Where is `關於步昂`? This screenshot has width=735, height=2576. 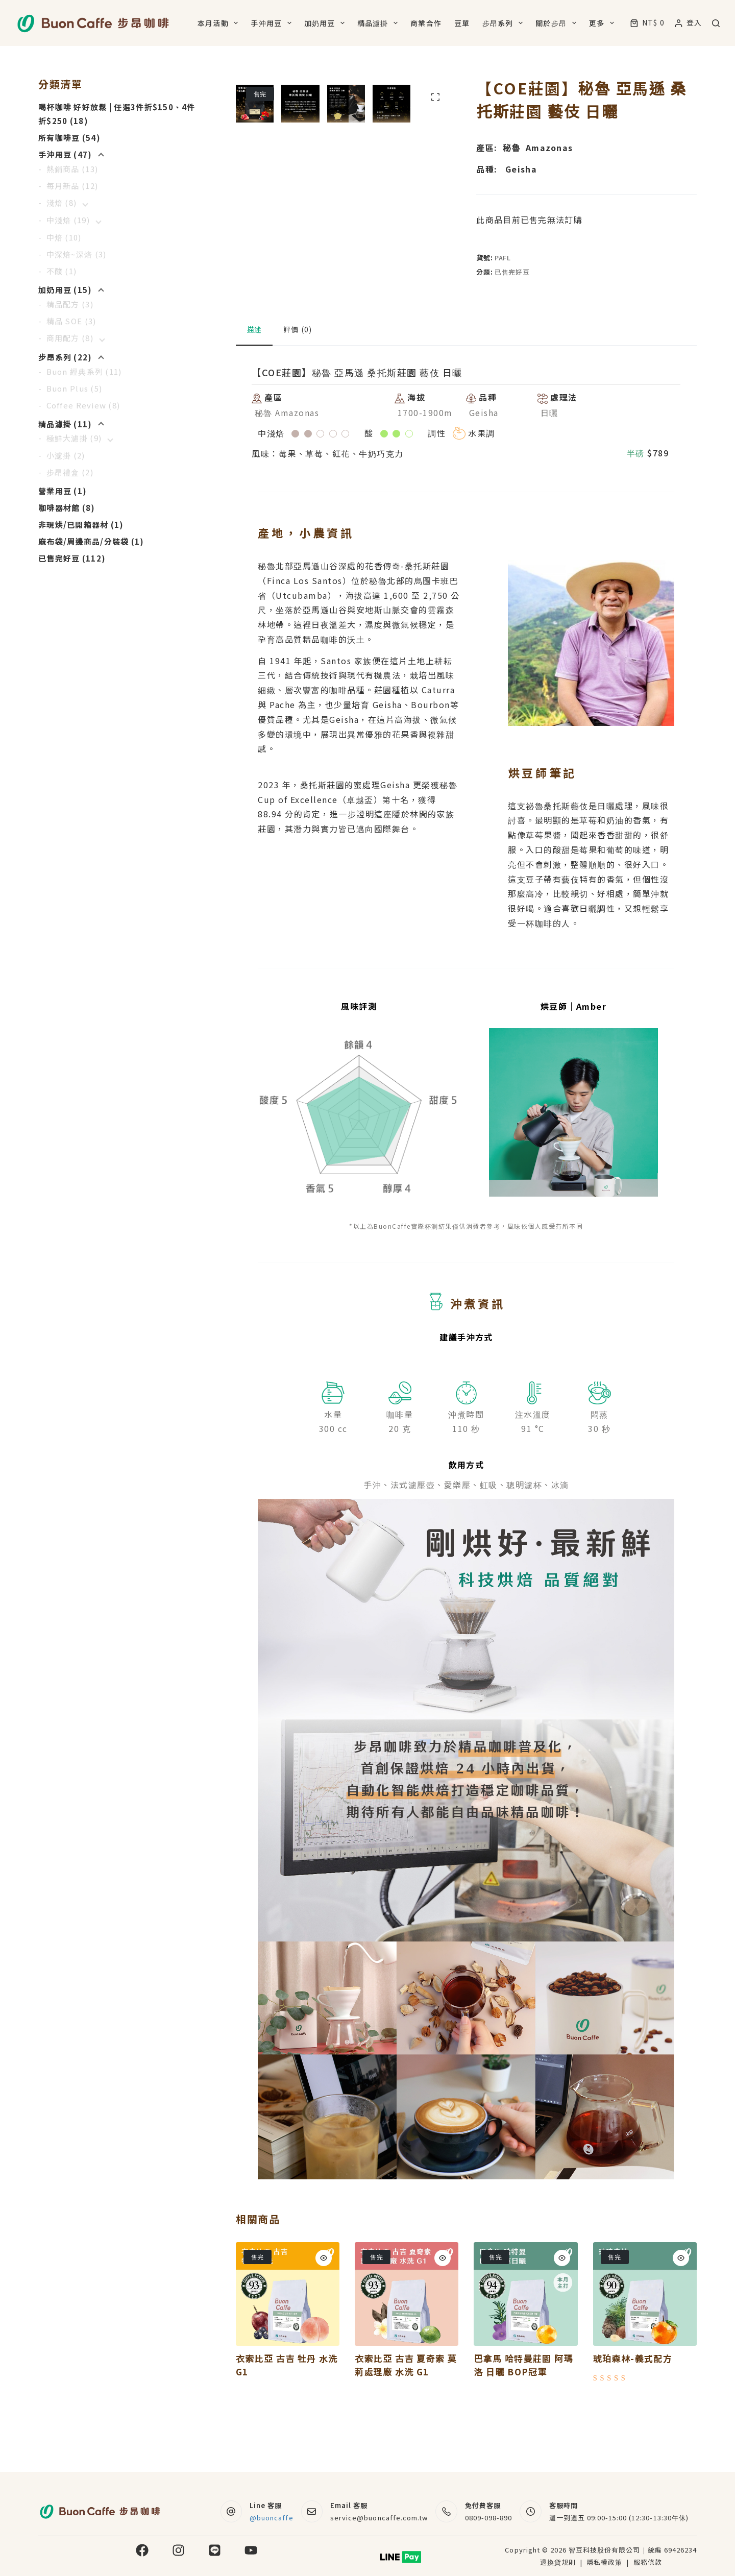
關於步昂 is located at coordinates (557, 23).